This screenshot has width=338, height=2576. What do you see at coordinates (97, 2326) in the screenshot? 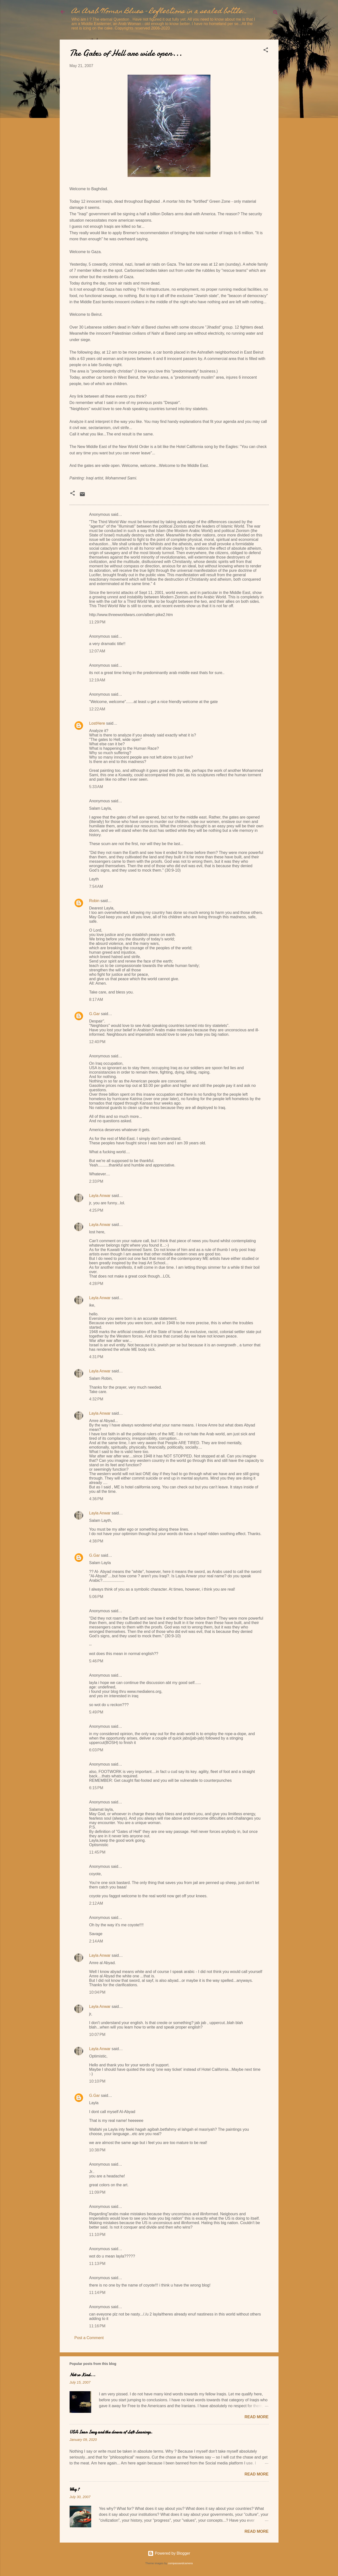
I see `11:16 PM` at bounding box center [97, 2326].